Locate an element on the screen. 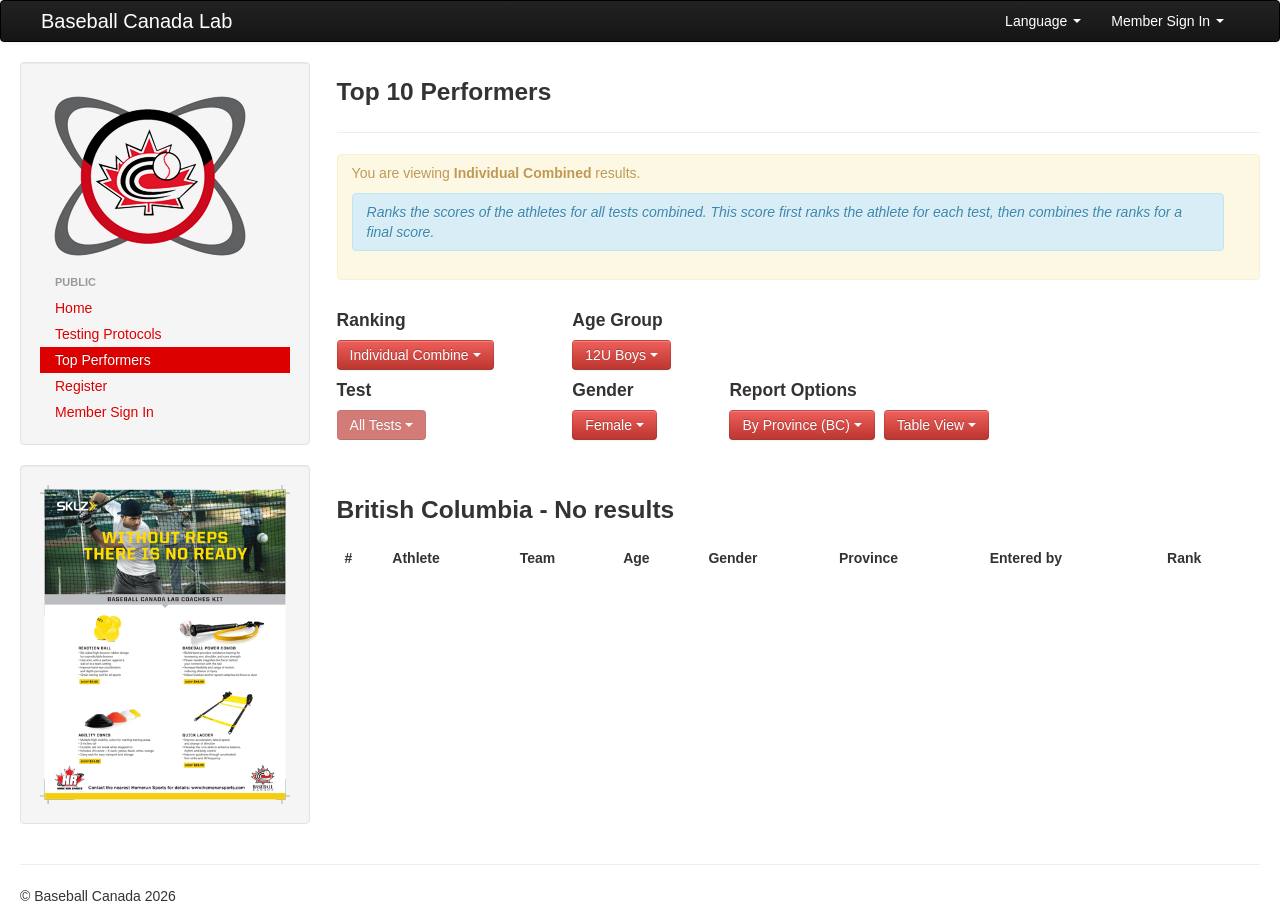 This screenshot has width=1280, height=916. Testing Protocols is located at coordinates (108, 334).